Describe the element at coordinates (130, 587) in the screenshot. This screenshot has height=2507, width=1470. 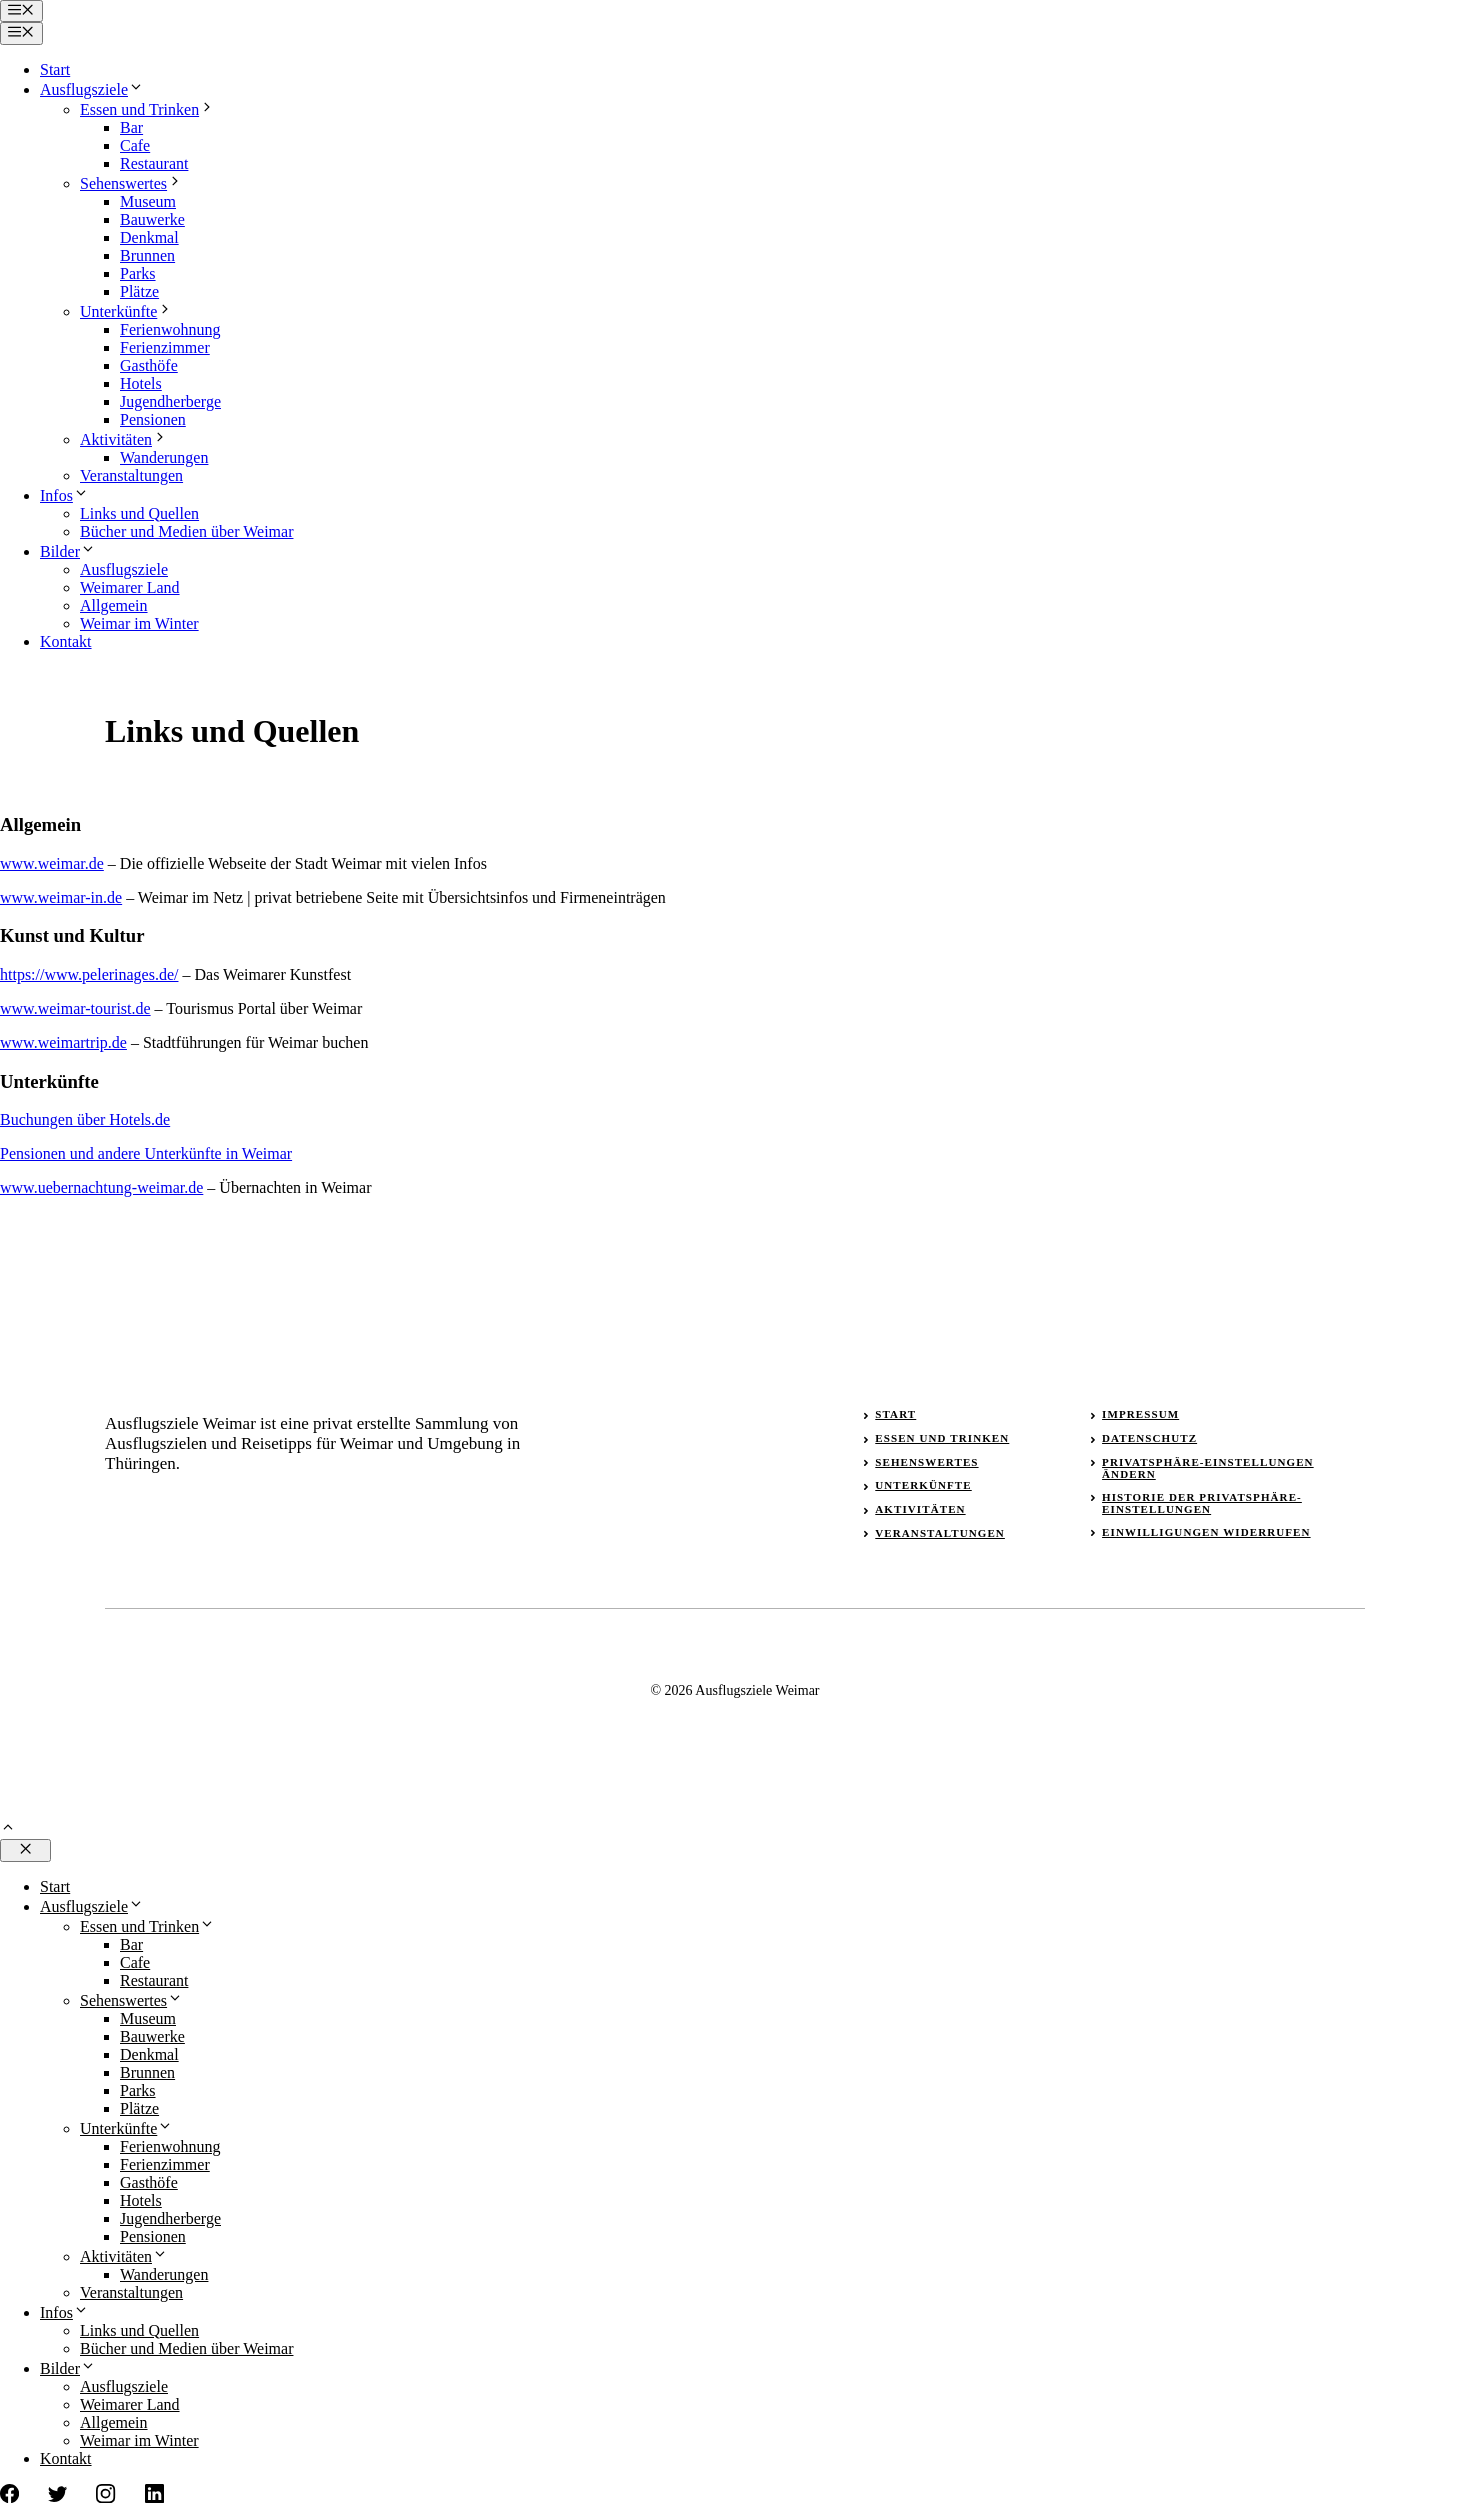
I see `Weimarer Land` at that location.